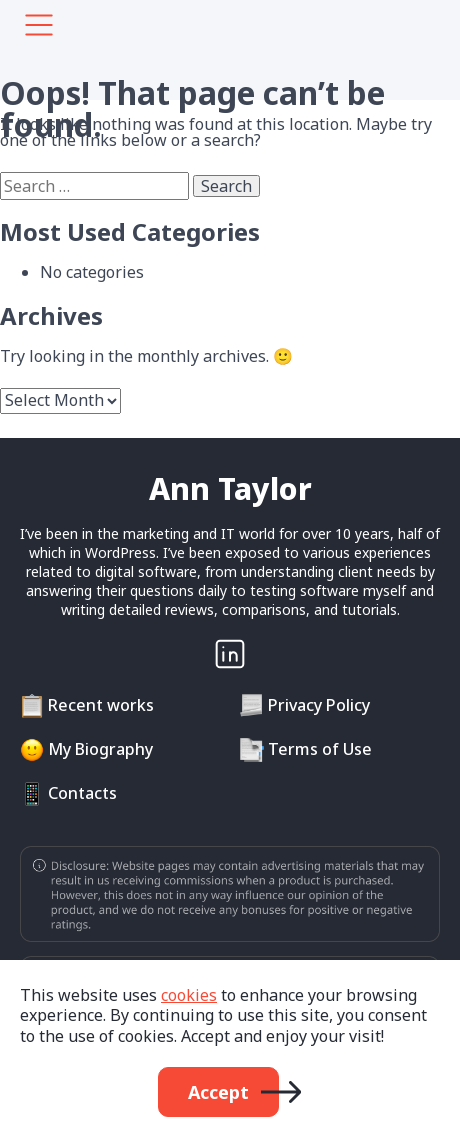  Describe the element at coordinates (82, 793) in the screenshot. I see `Contacts` at that location.